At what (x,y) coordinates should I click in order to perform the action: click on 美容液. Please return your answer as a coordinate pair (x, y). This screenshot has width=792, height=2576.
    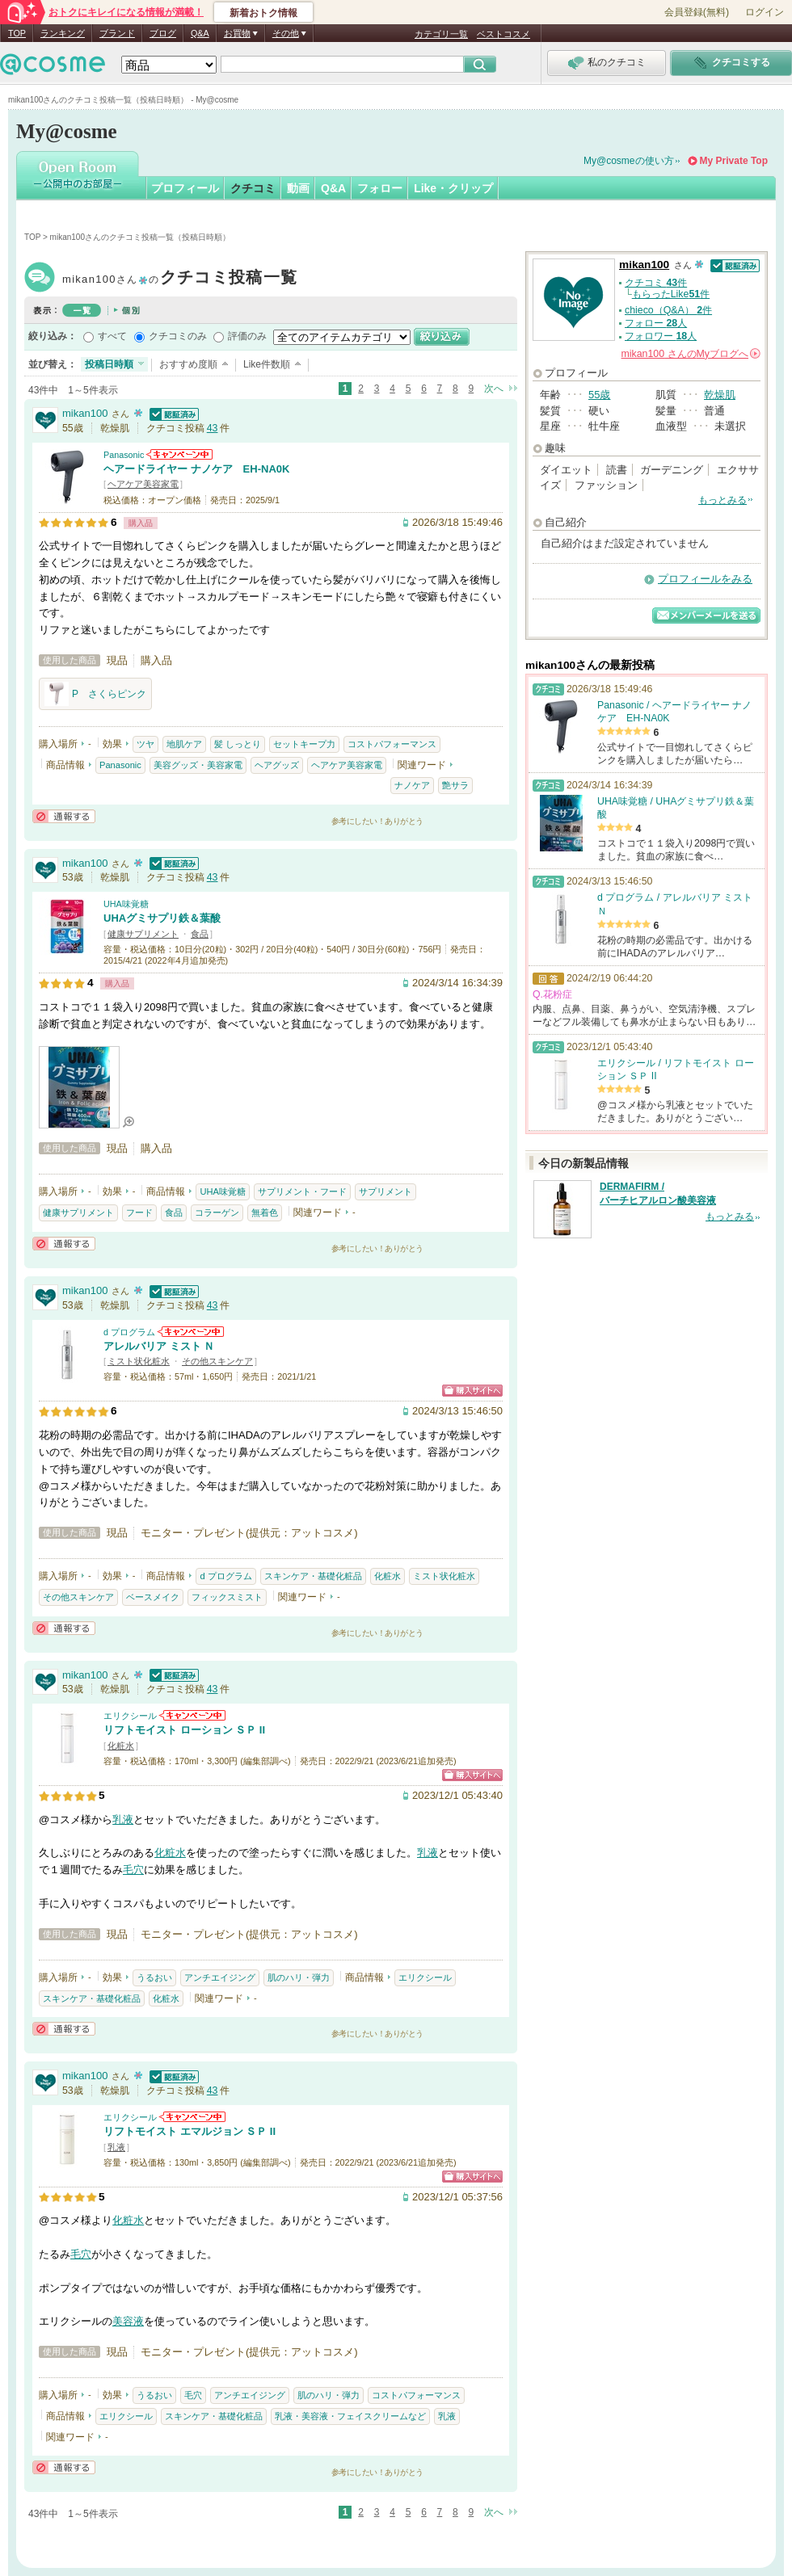
    Looking at the image, I should click on (128, 2321).